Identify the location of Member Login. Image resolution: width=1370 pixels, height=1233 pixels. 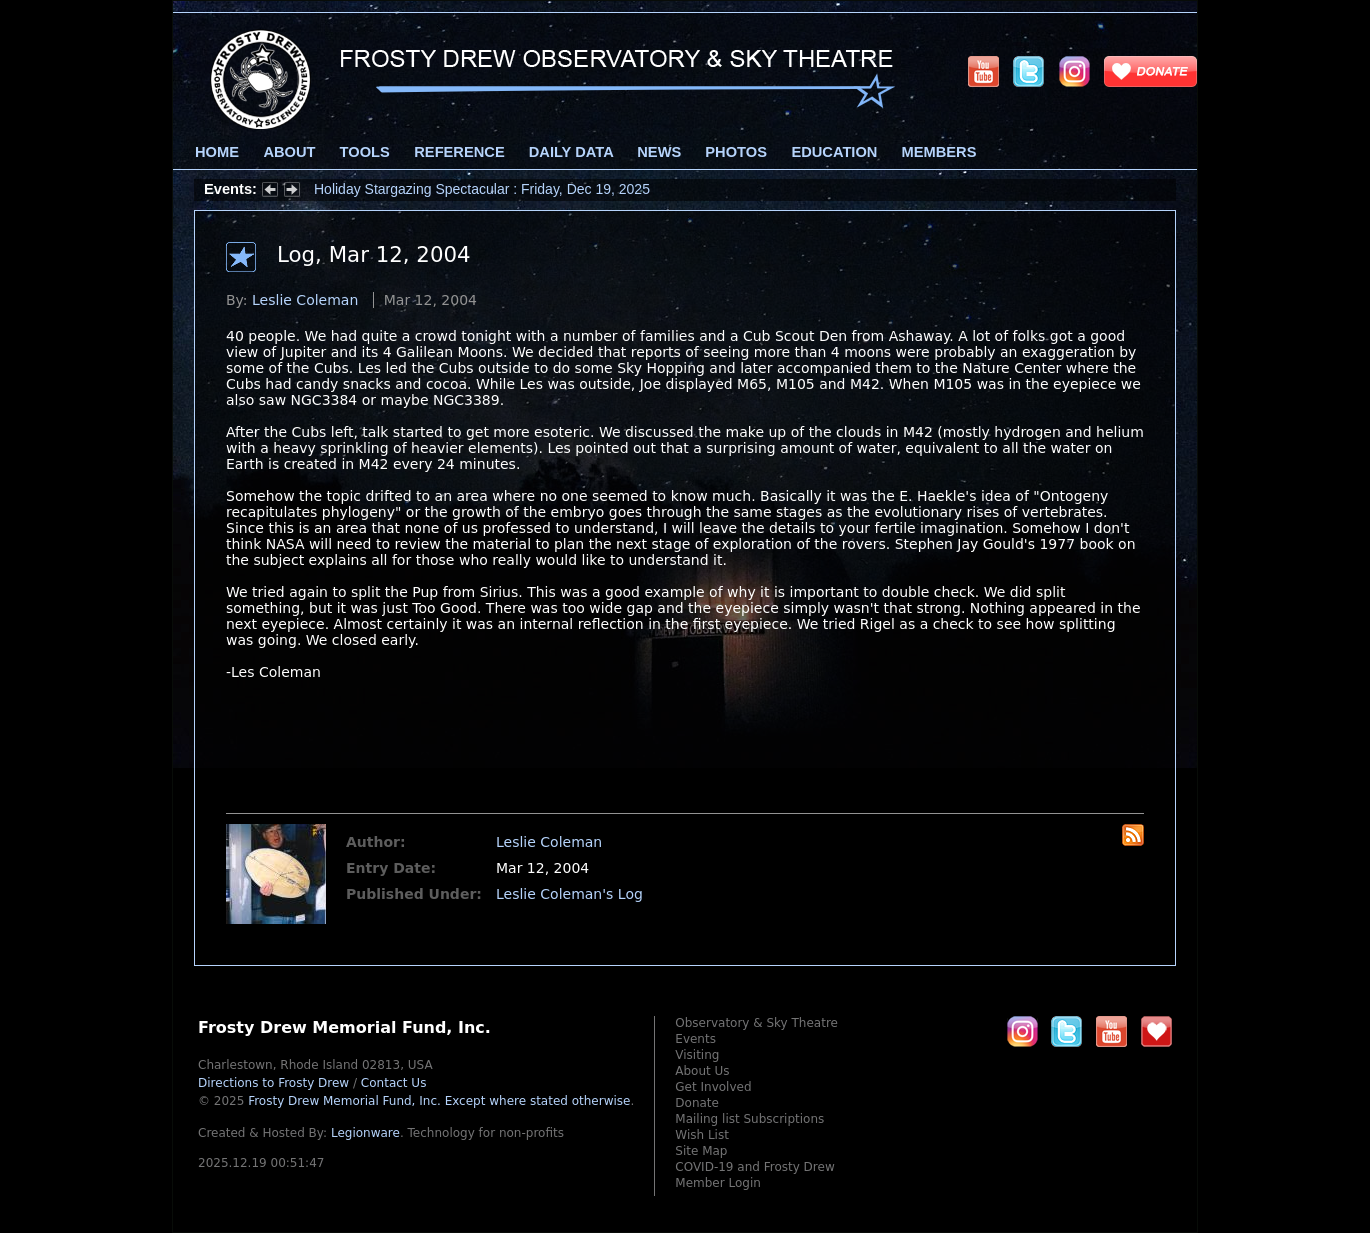
(718, 1183).